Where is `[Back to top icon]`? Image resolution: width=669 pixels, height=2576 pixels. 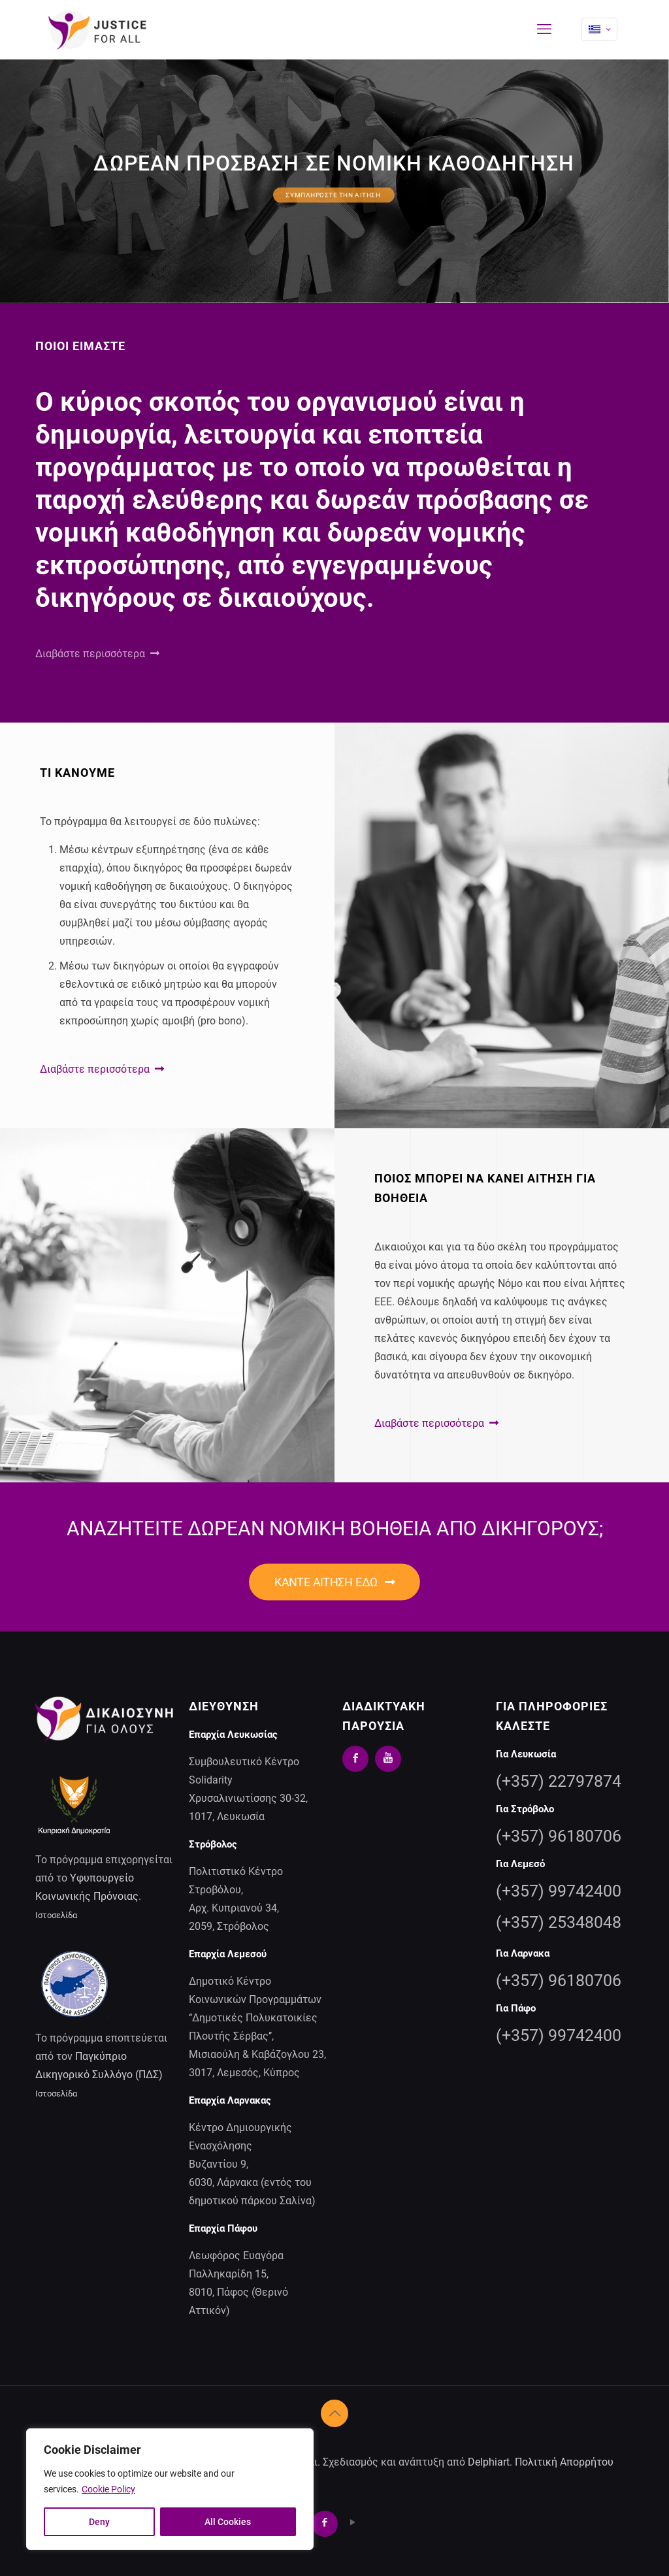 [Back to top icon] is located at coordinates (334, 2413).